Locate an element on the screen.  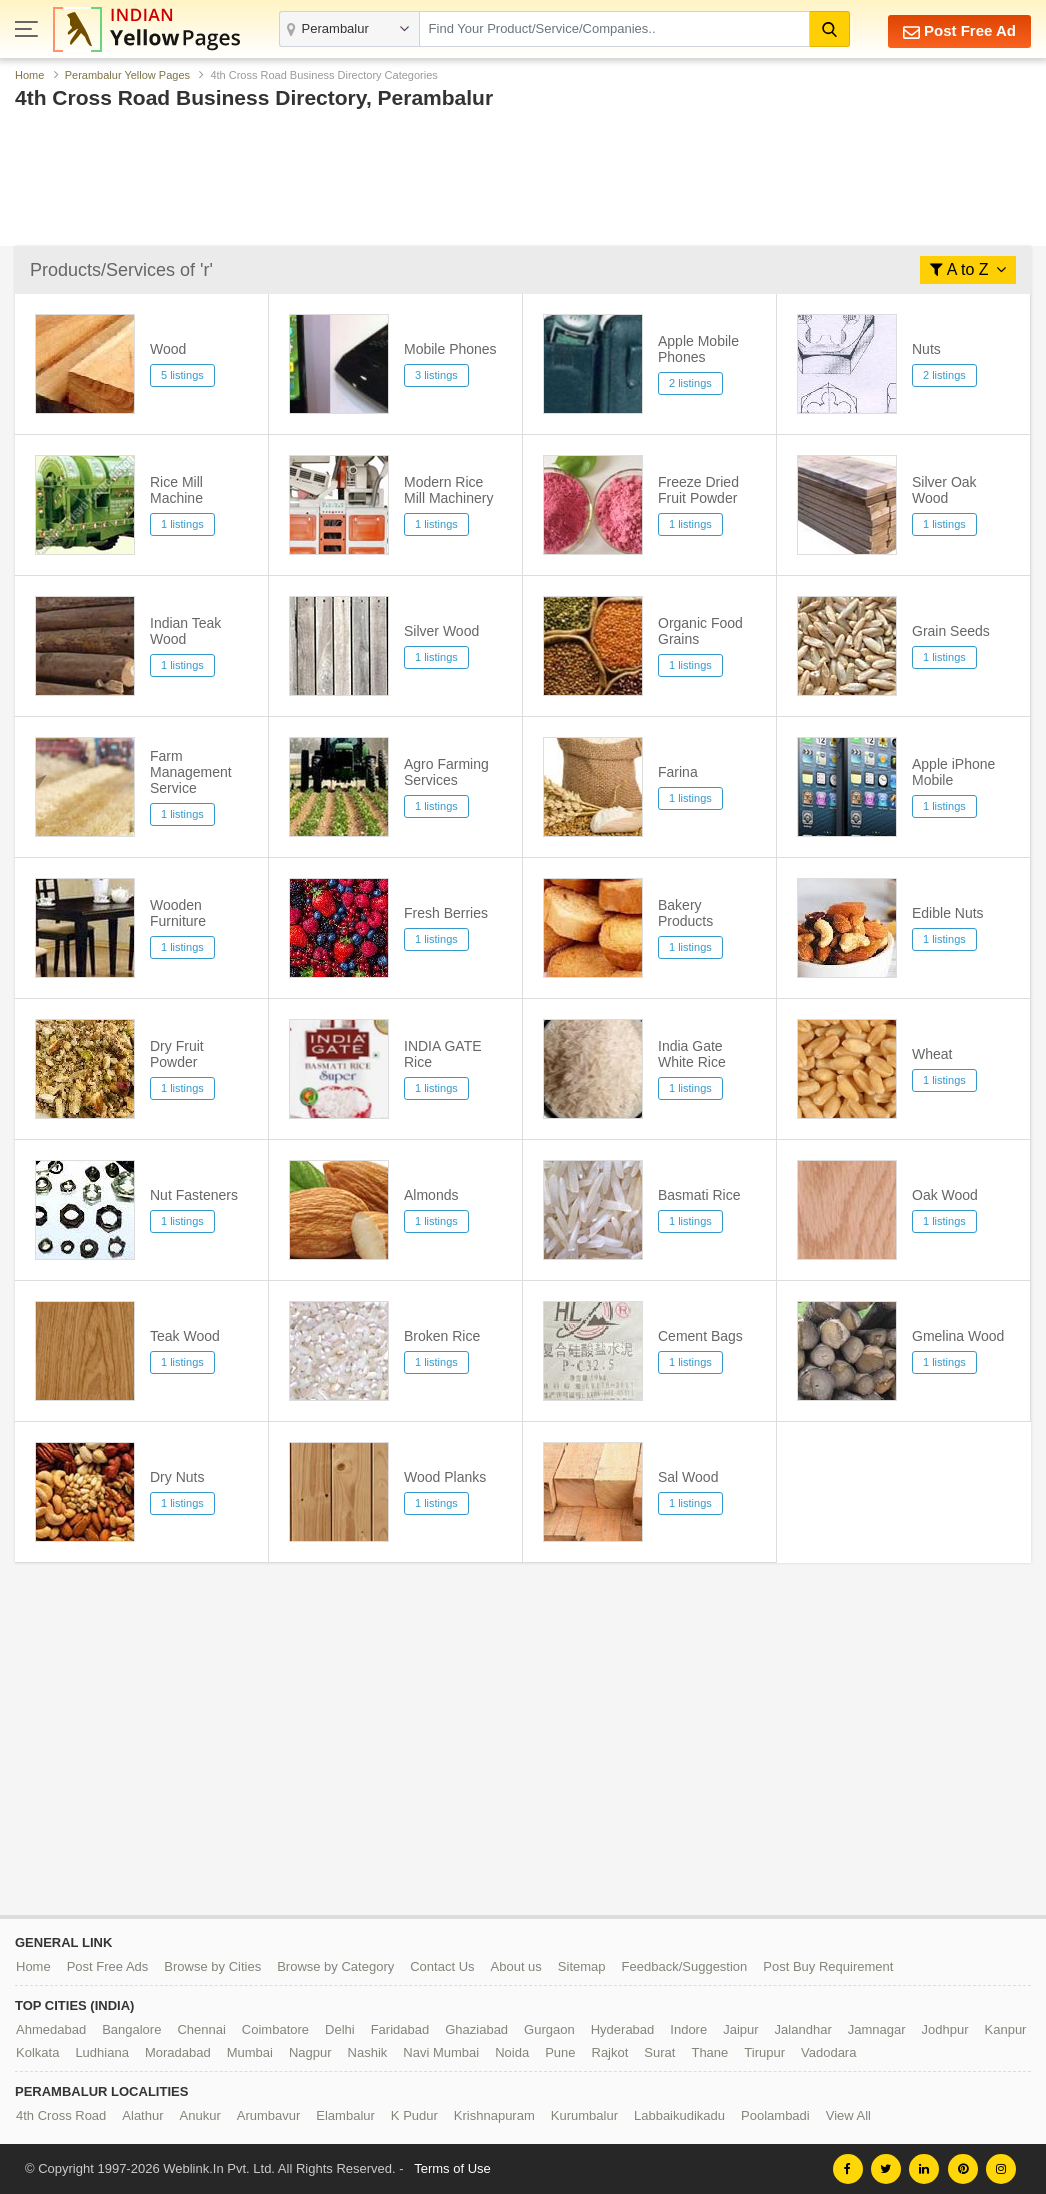
Chennai is located at coordinates (201, 2029).